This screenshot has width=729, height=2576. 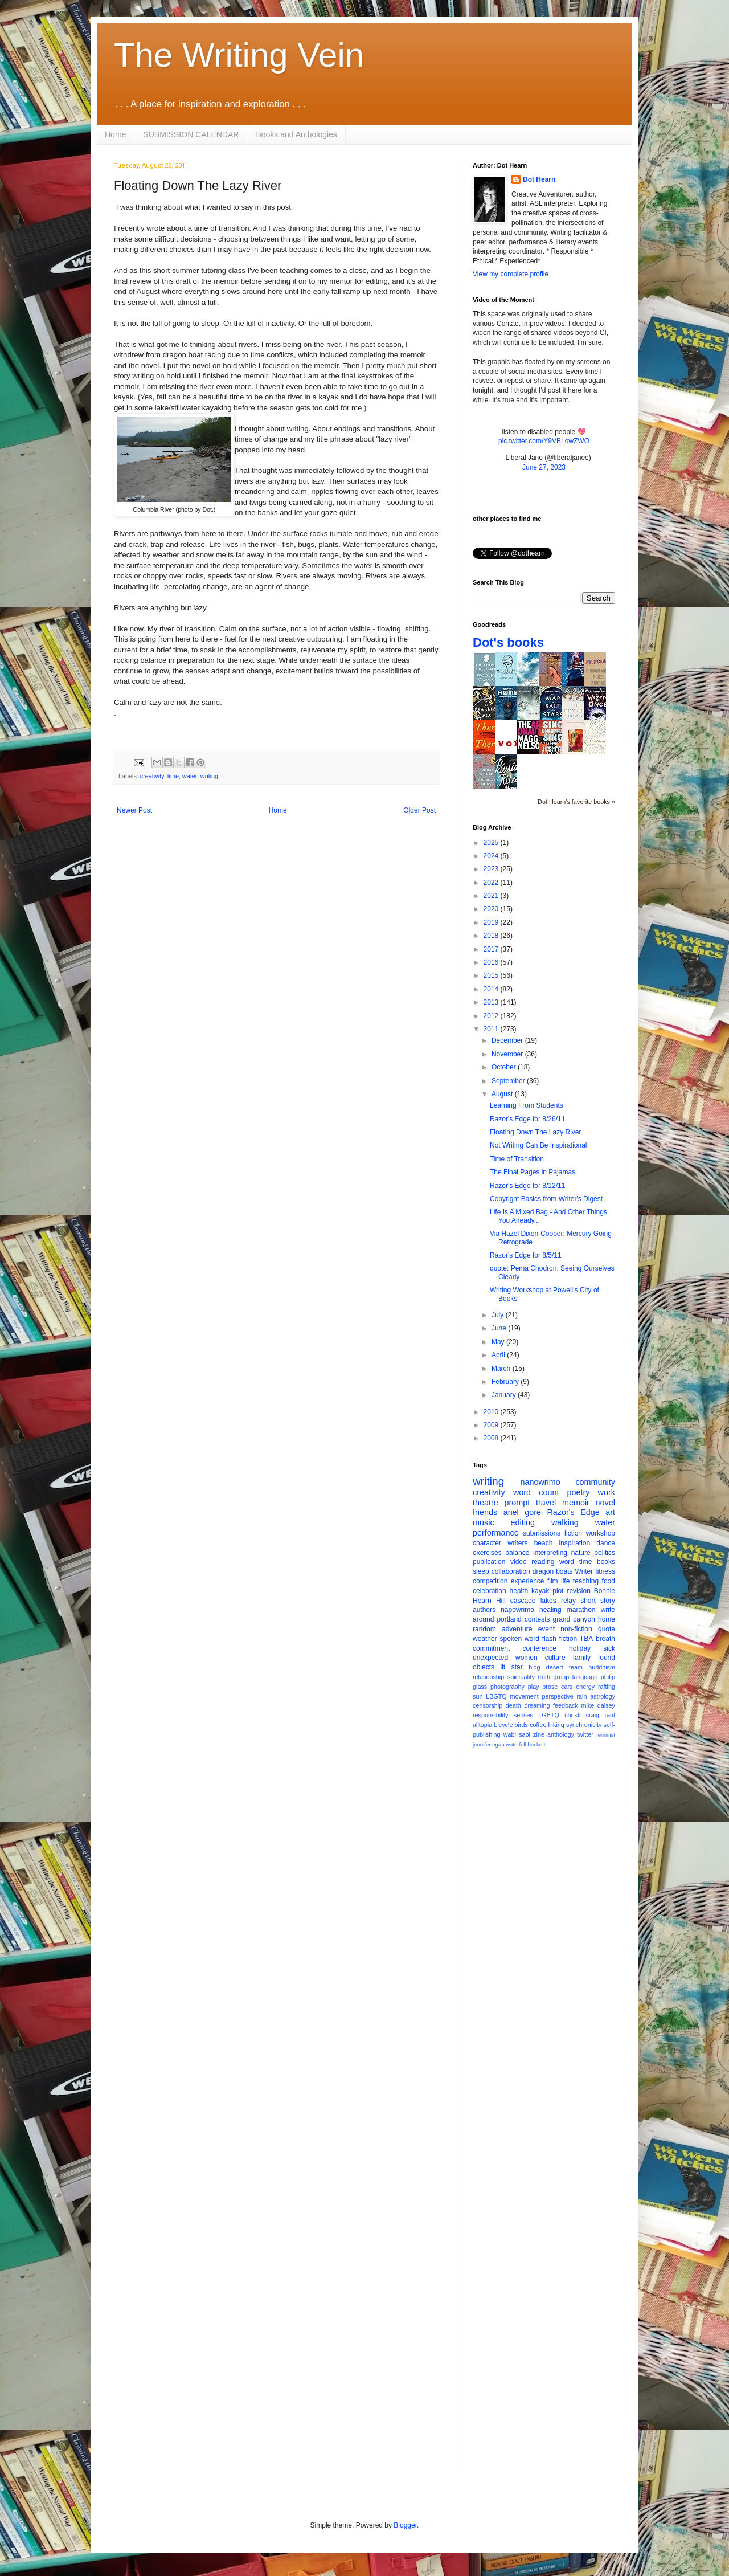 I want to click on commitment, so click(x=491, y=1648).